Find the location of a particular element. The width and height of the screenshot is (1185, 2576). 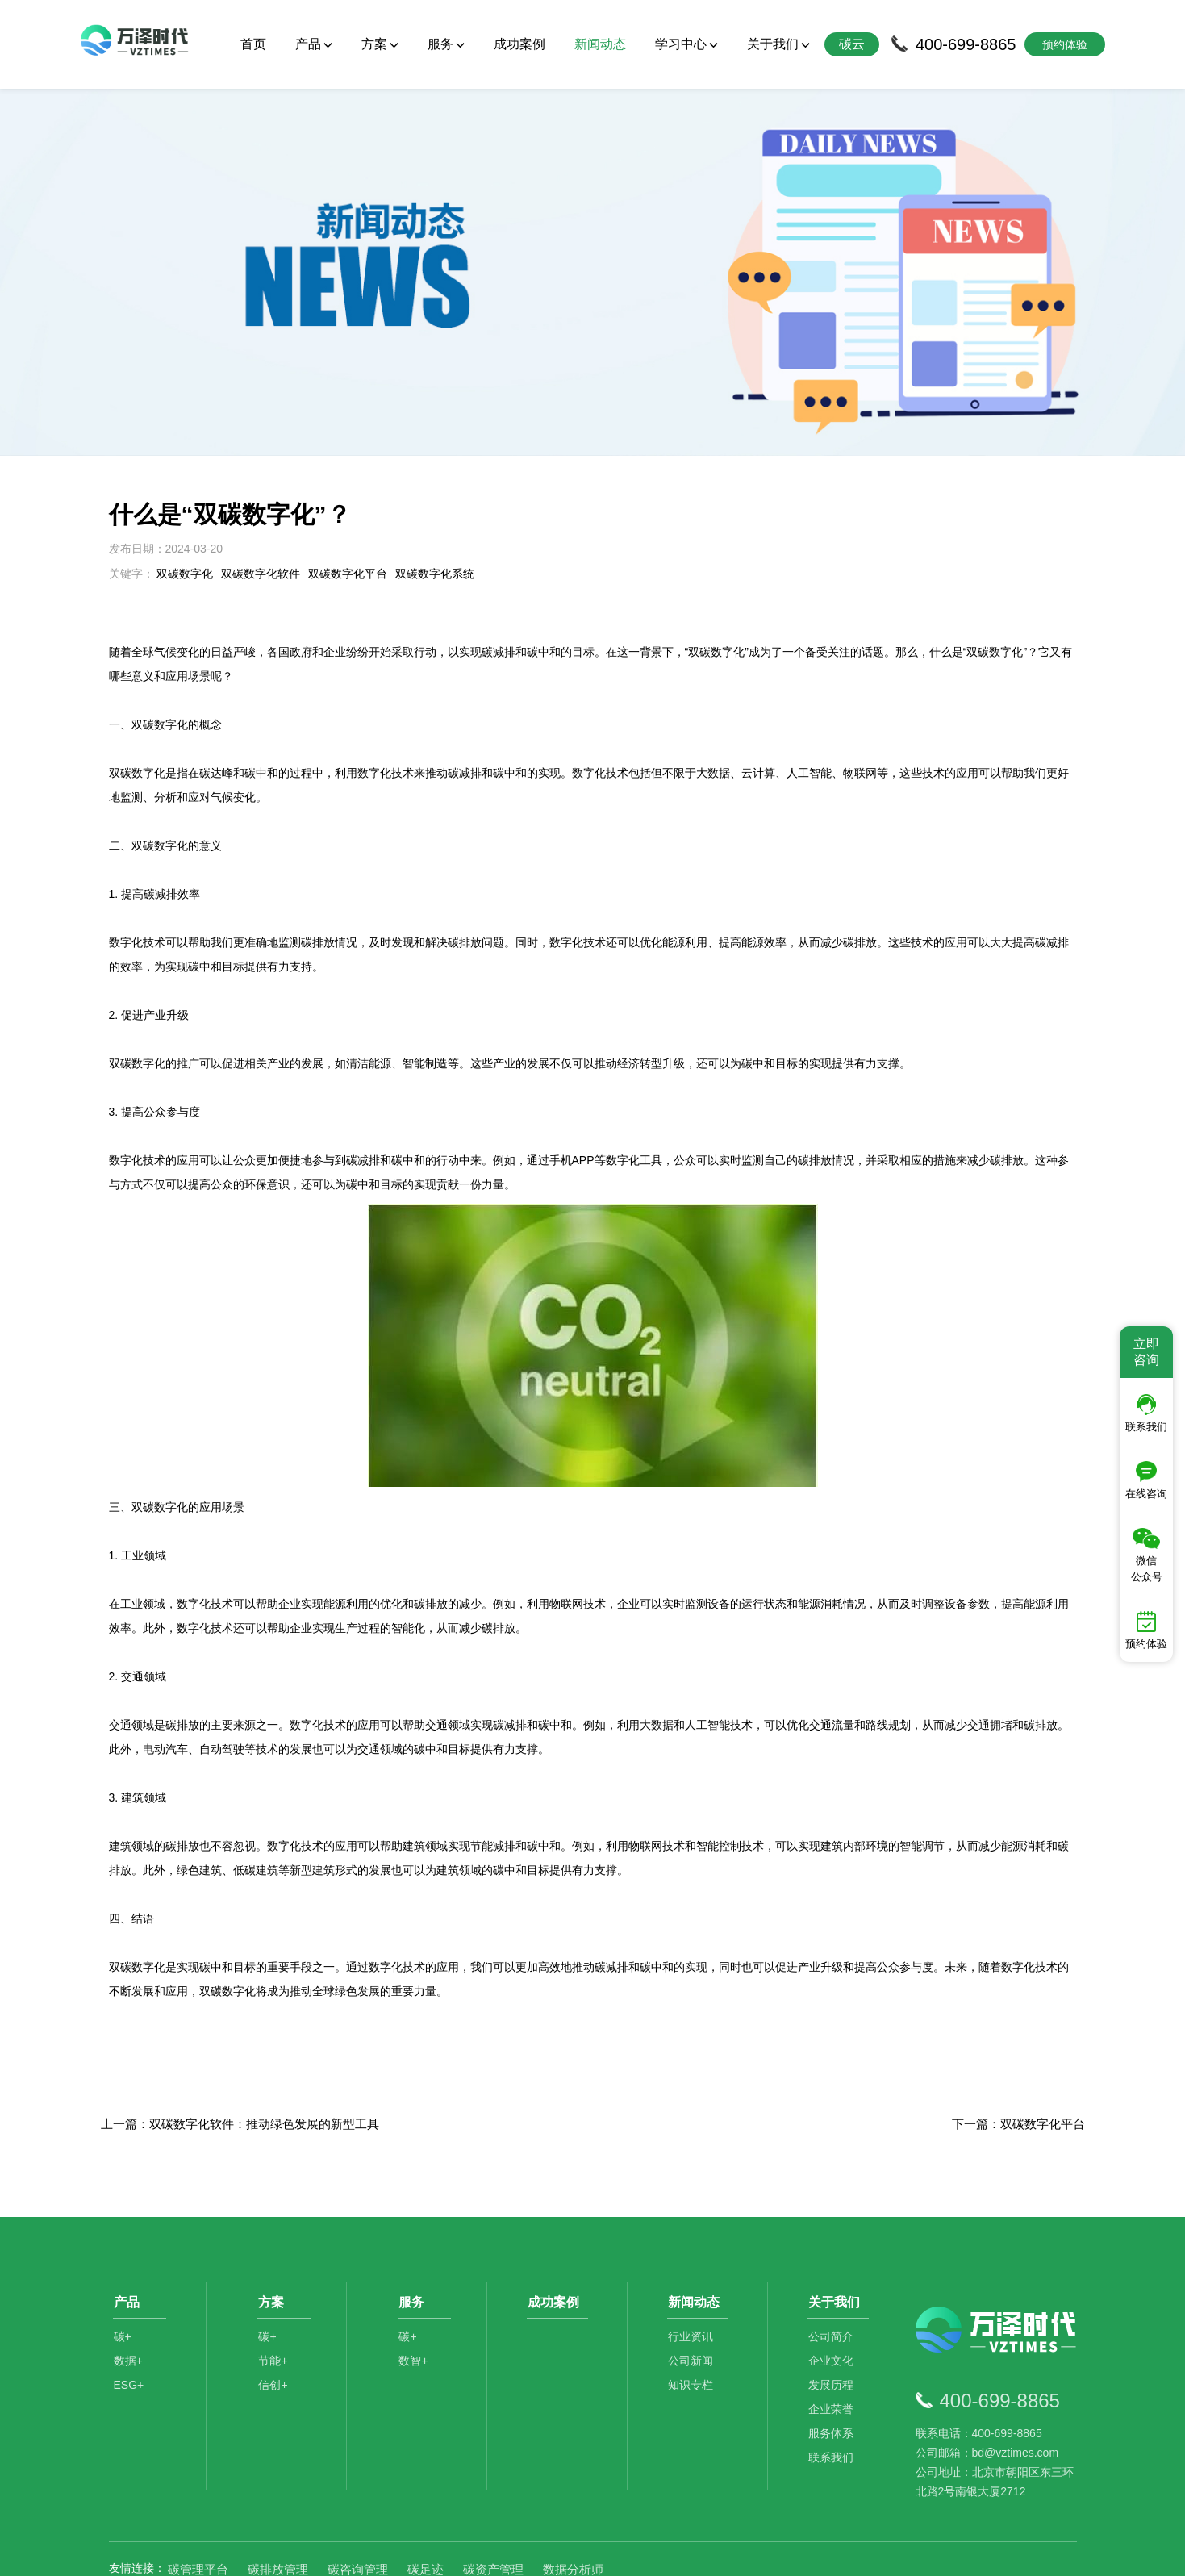

京公网安备11010502044792 is located at coordinates (657, 2552).